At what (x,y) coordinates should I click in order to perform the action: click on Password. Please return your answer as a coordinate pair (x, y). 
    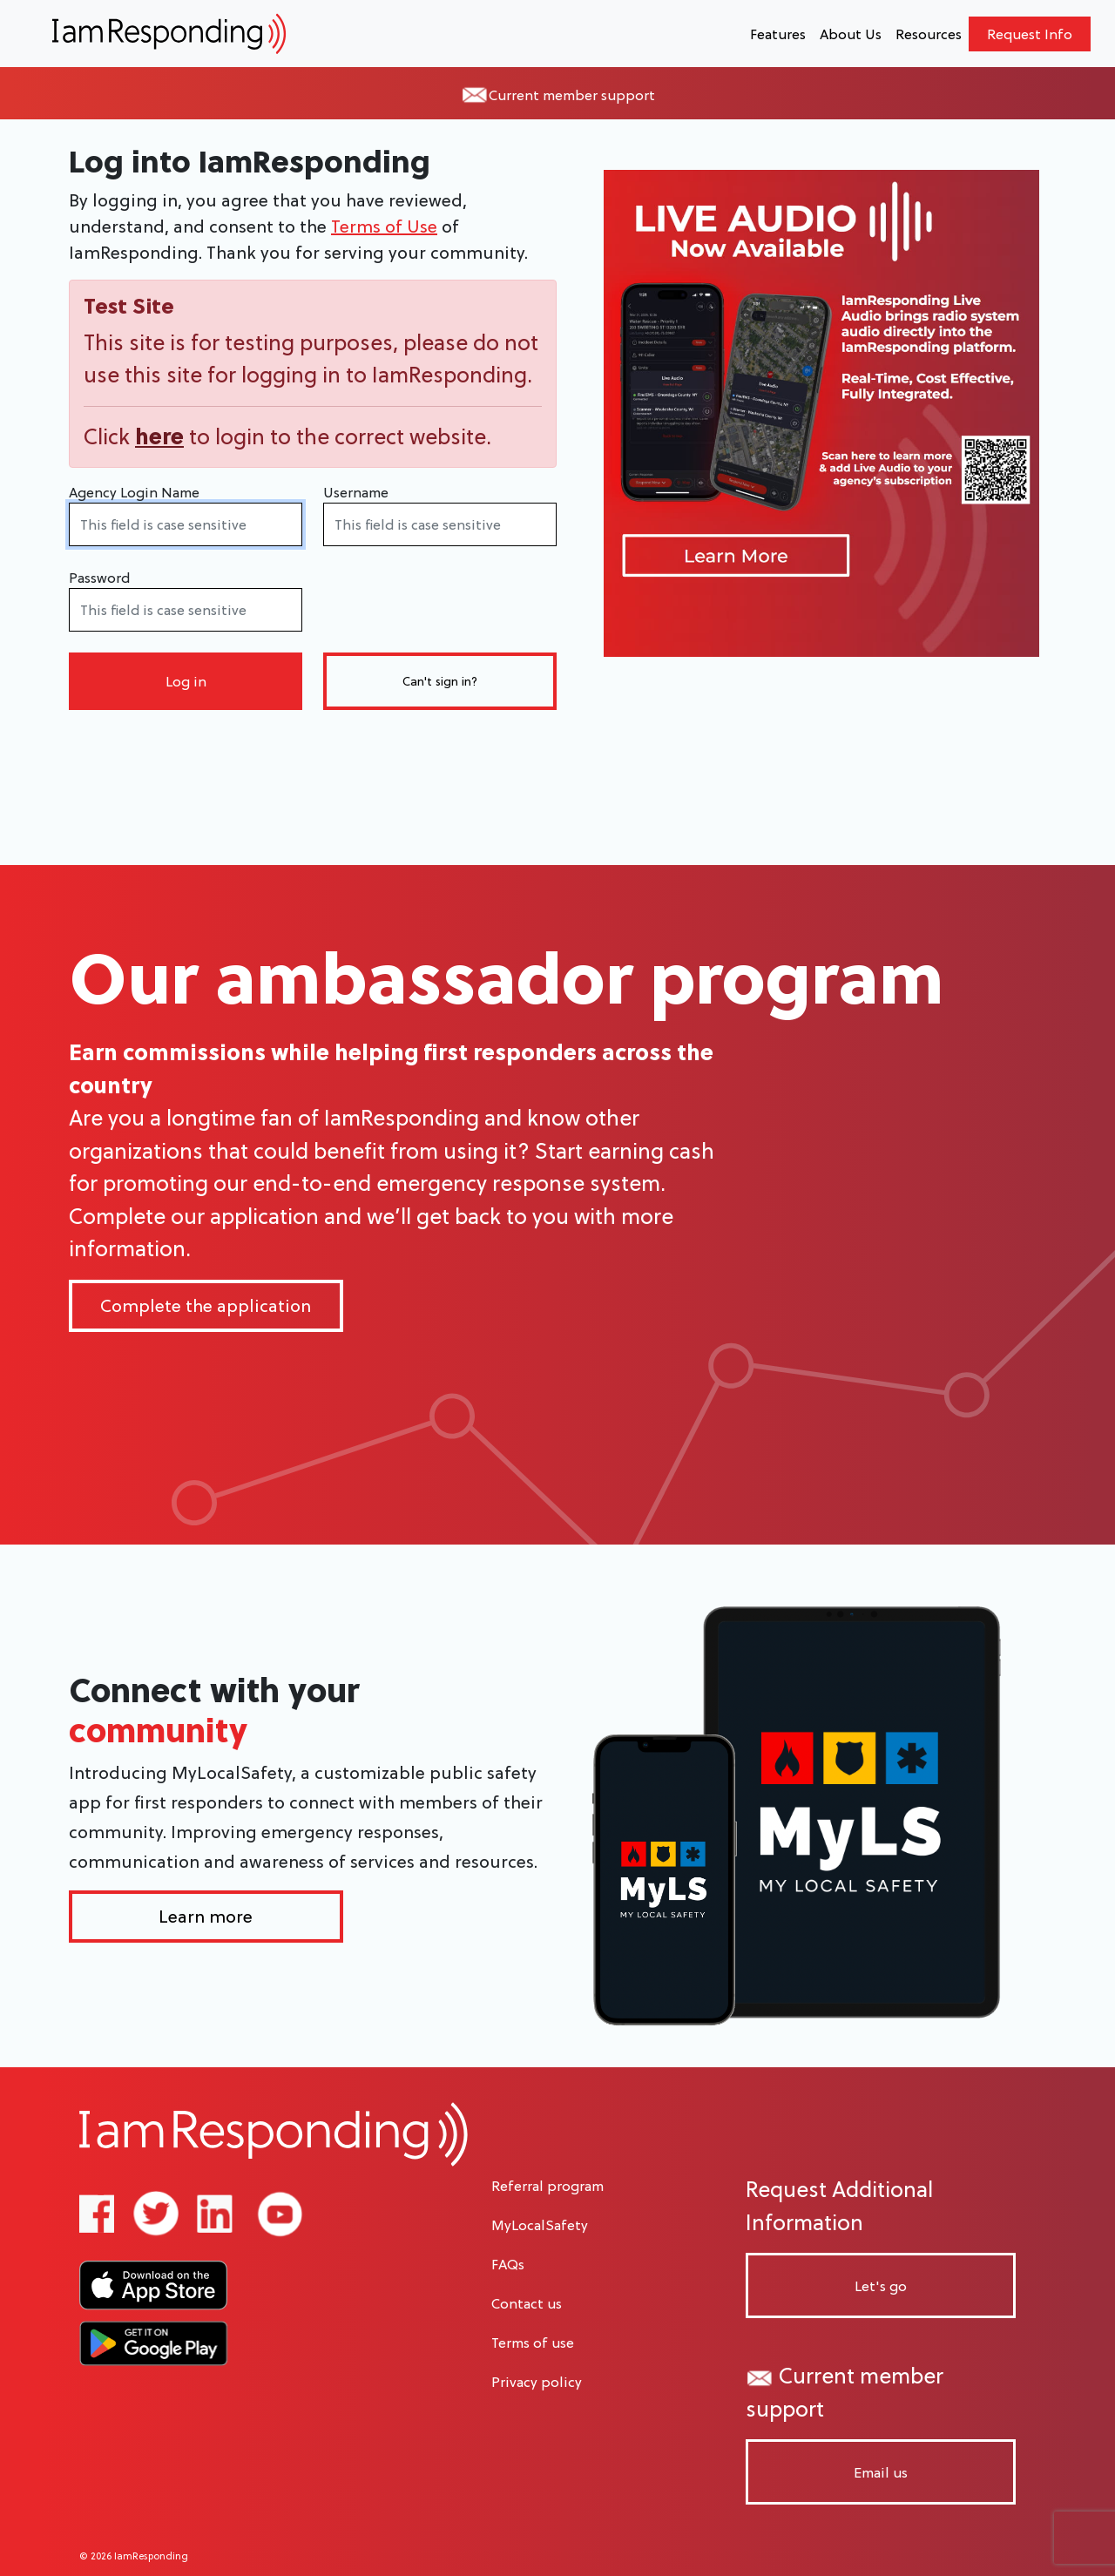
    Looking at the image, I should click on (99, 577).